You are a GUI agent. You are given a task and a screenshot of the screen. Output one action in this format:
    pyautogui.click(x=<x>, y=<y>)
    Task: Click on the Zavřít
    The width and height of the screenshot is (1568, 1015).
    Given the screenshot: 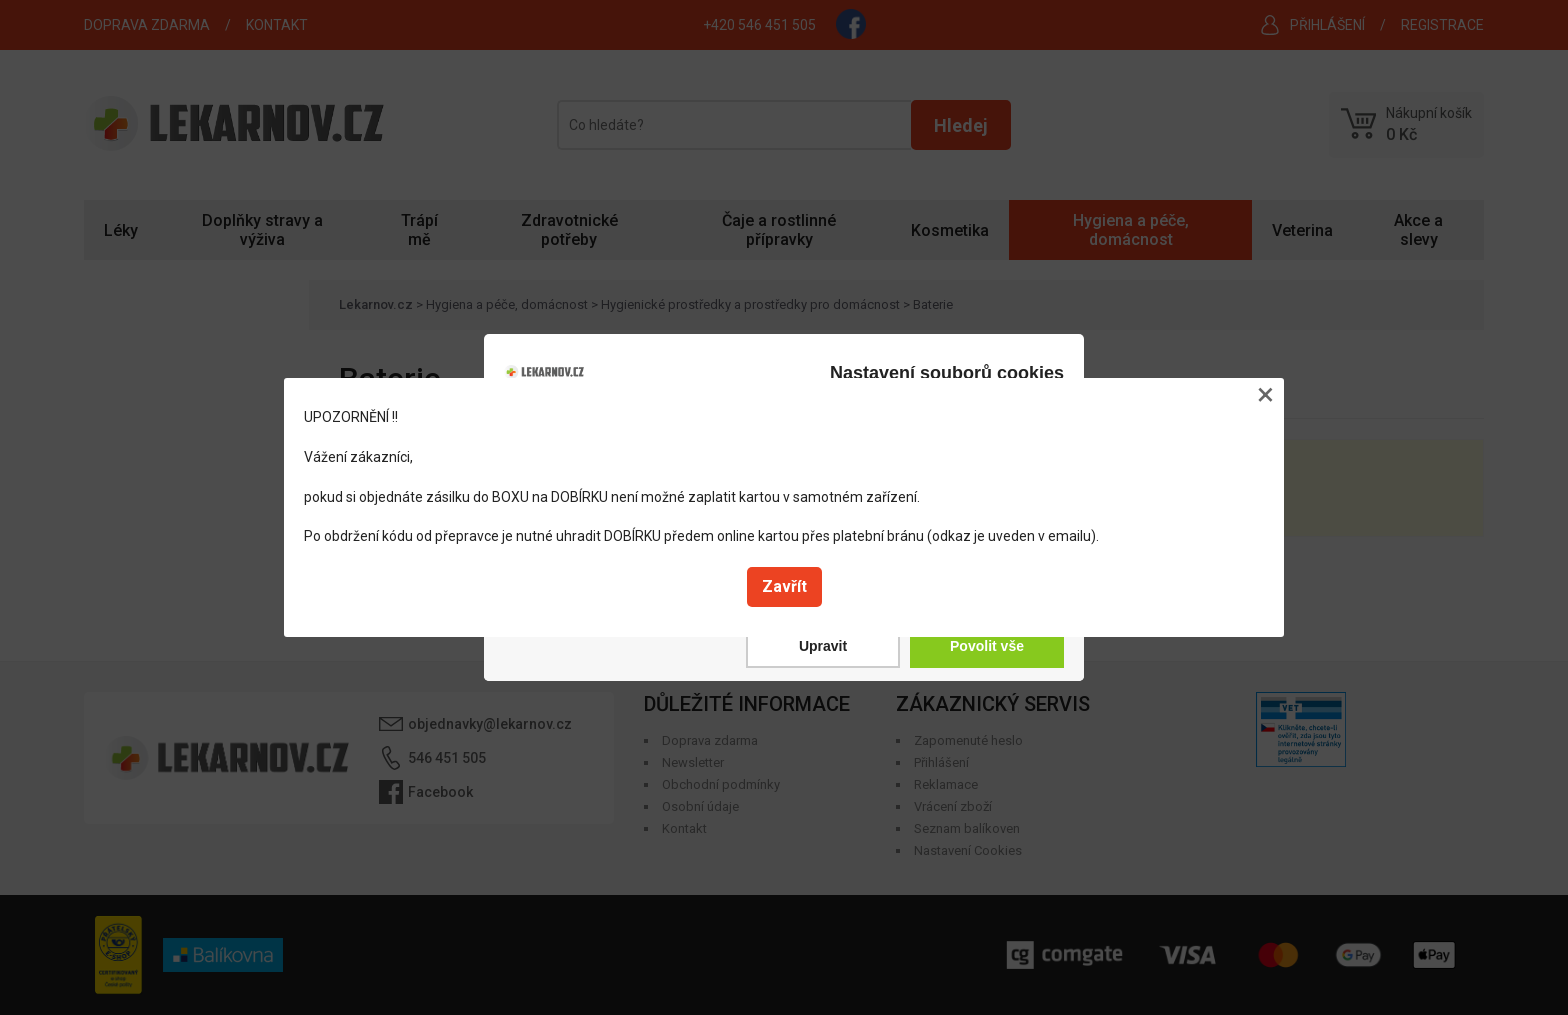 What is the action you would take?
    pyautogui.click(x=784, y=586)
    